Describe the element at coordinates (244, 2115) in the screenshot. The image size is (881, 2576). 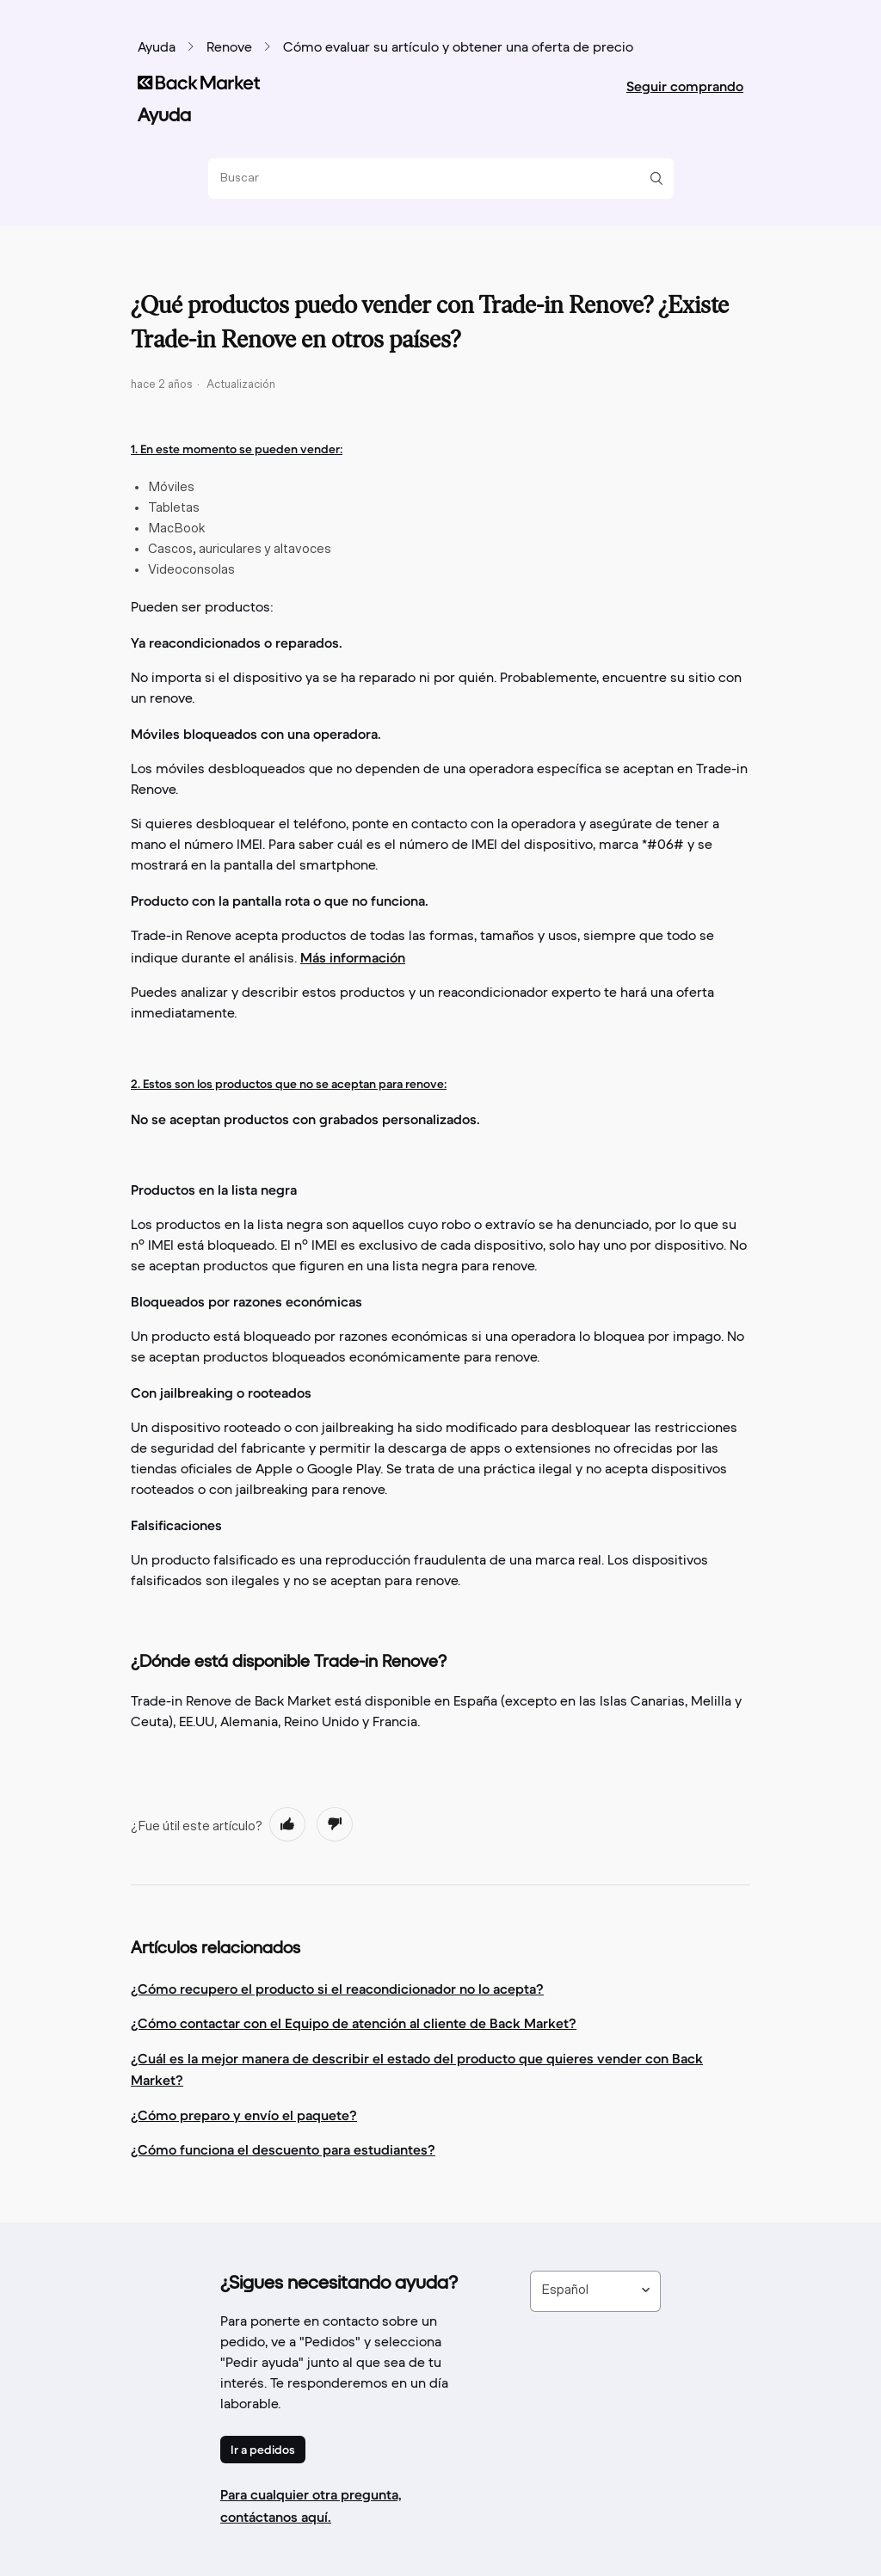
I see `¿Cómo preparo y envío el paquete?` at that location.